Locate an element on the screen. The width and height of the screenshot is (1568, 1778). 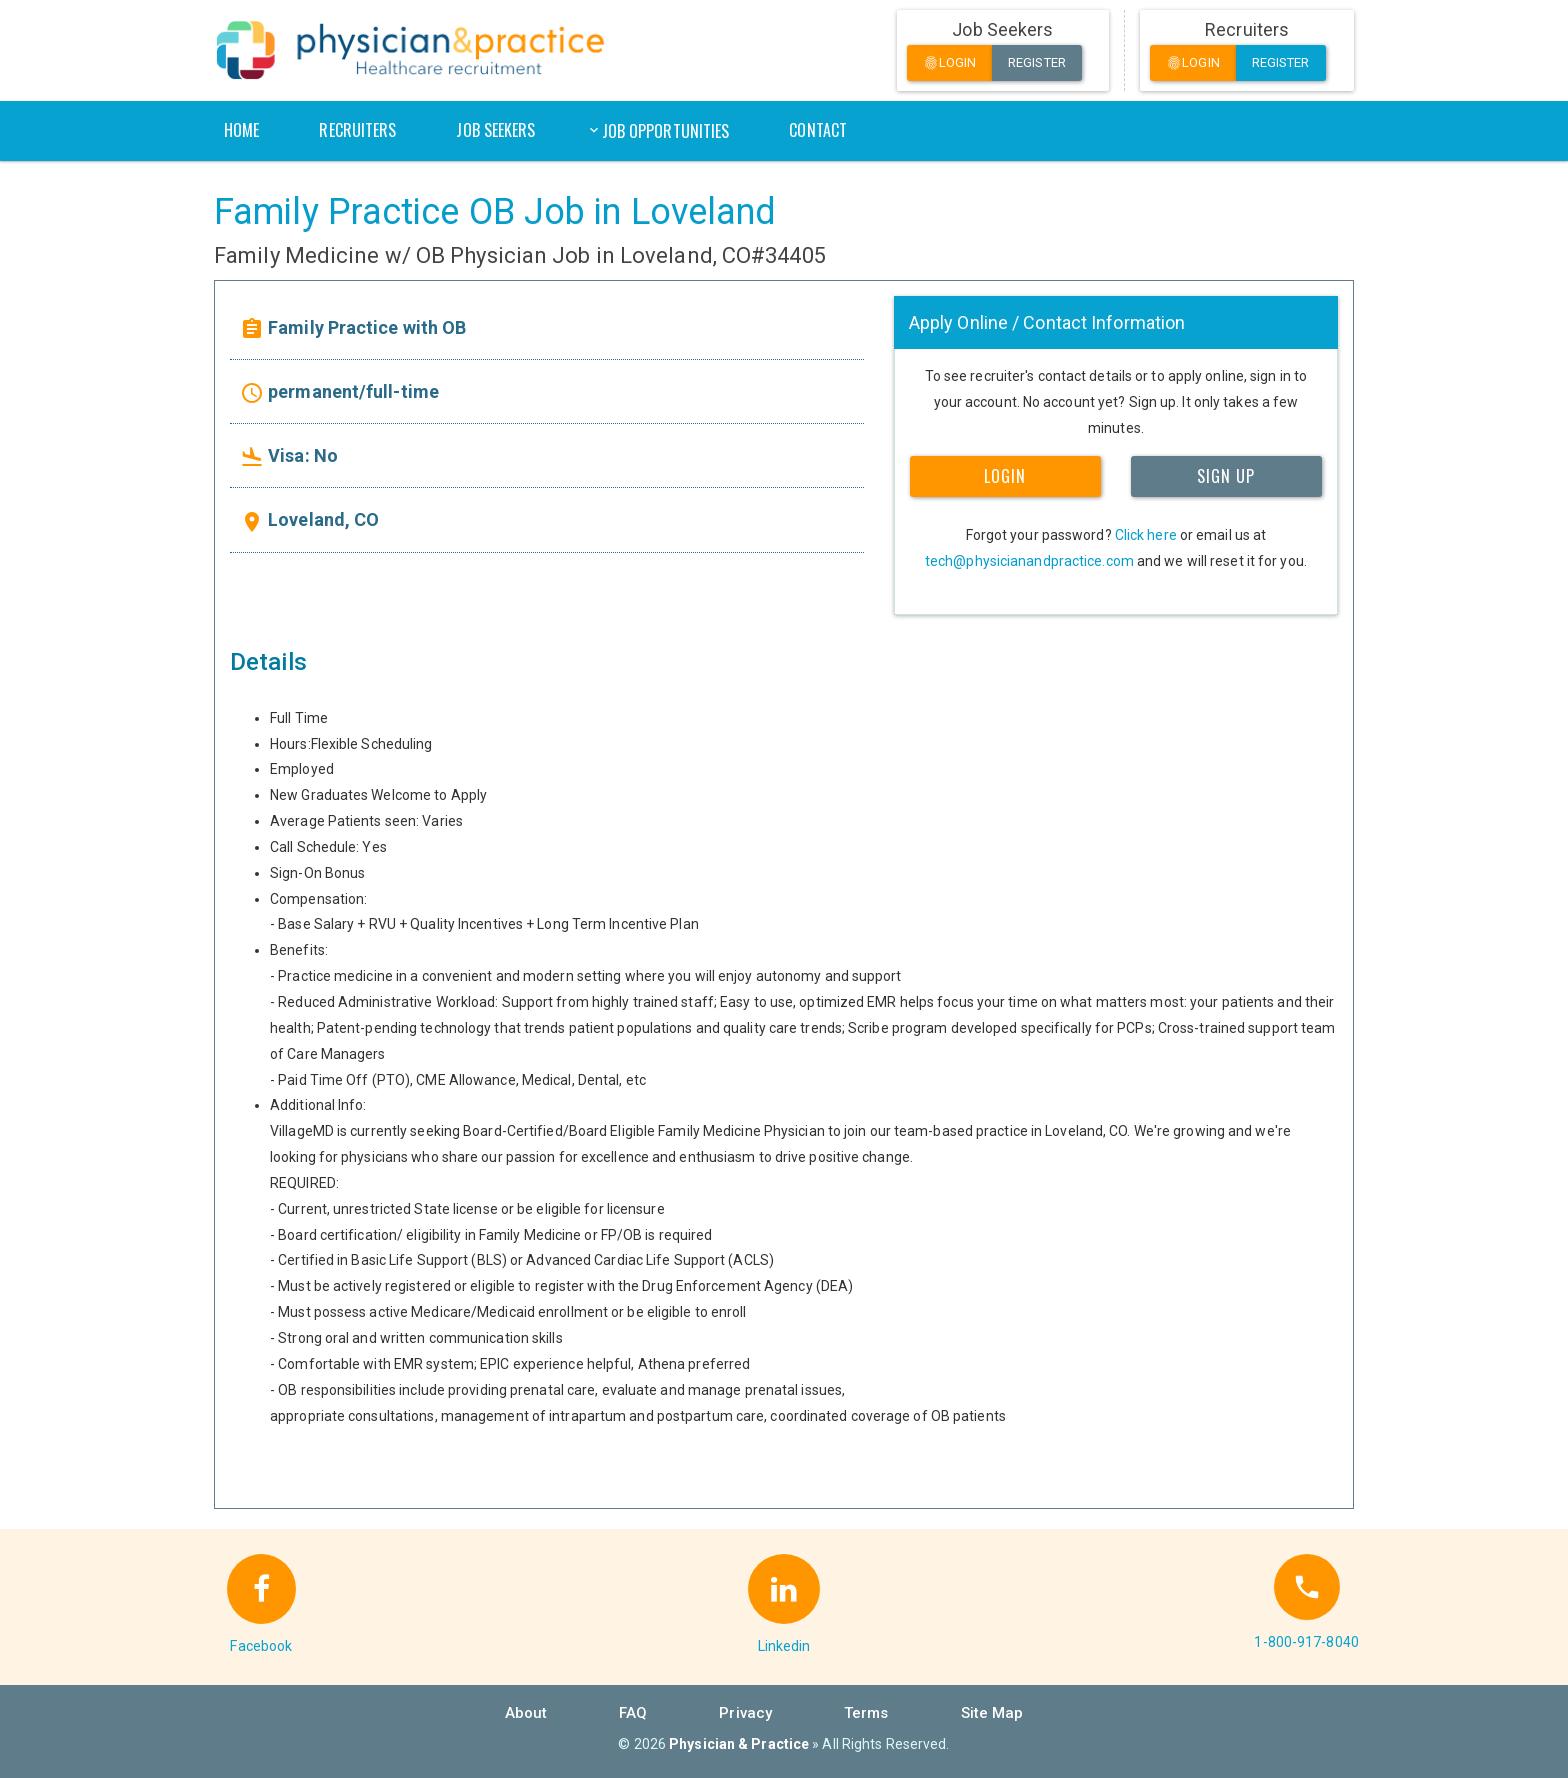
Privacy is located at coordinates (745, 1713).